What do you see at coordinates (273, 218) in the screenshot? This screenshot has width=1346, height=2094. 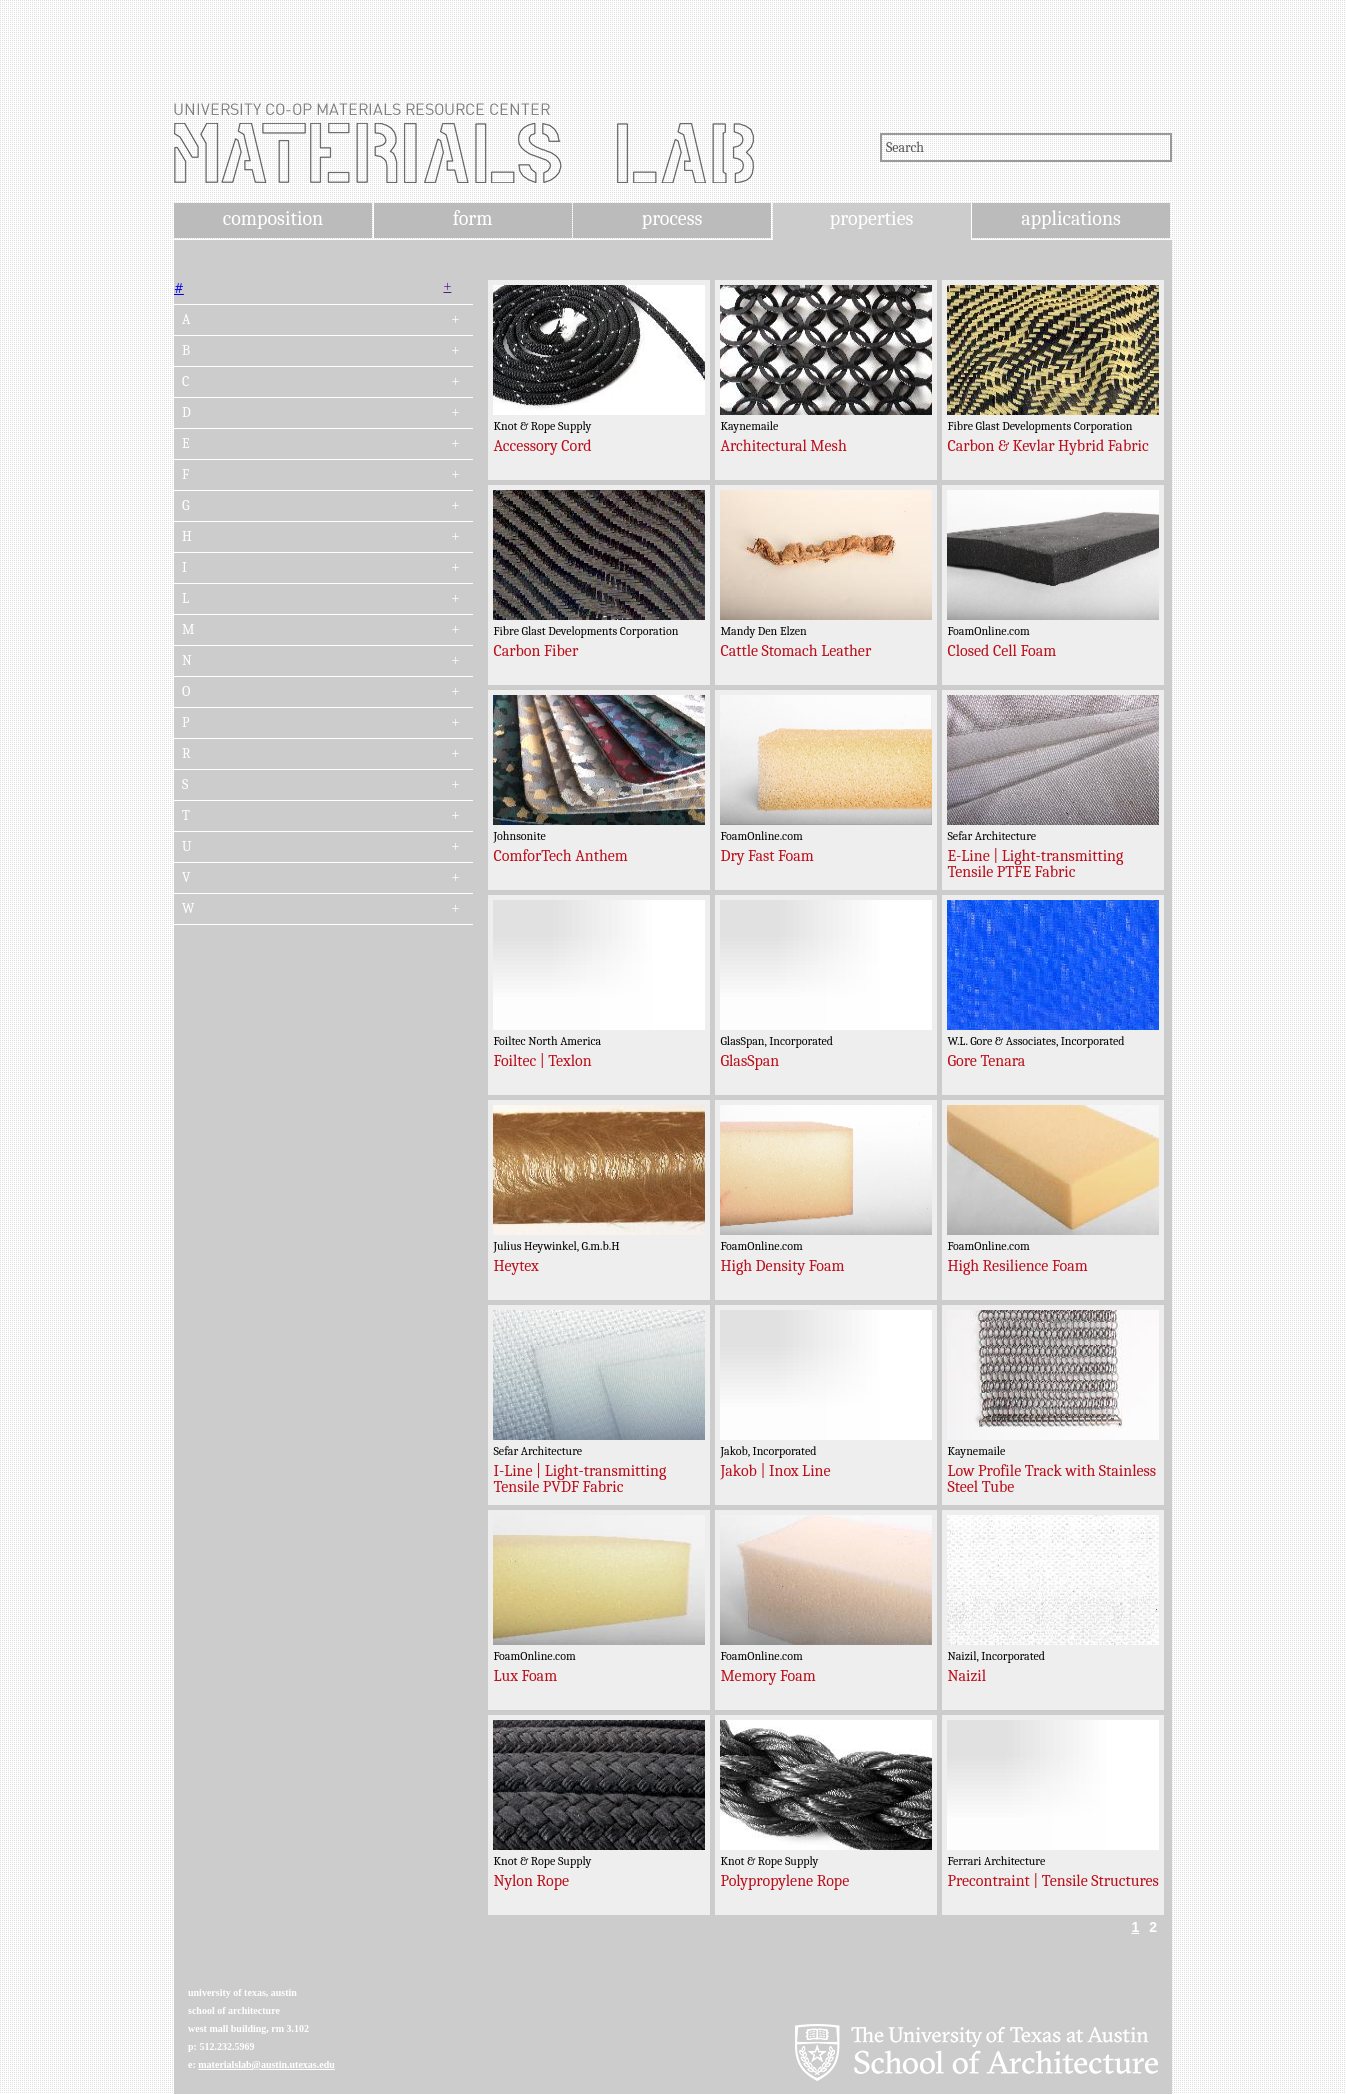 I see `composition` at bounding box center [273, 218].